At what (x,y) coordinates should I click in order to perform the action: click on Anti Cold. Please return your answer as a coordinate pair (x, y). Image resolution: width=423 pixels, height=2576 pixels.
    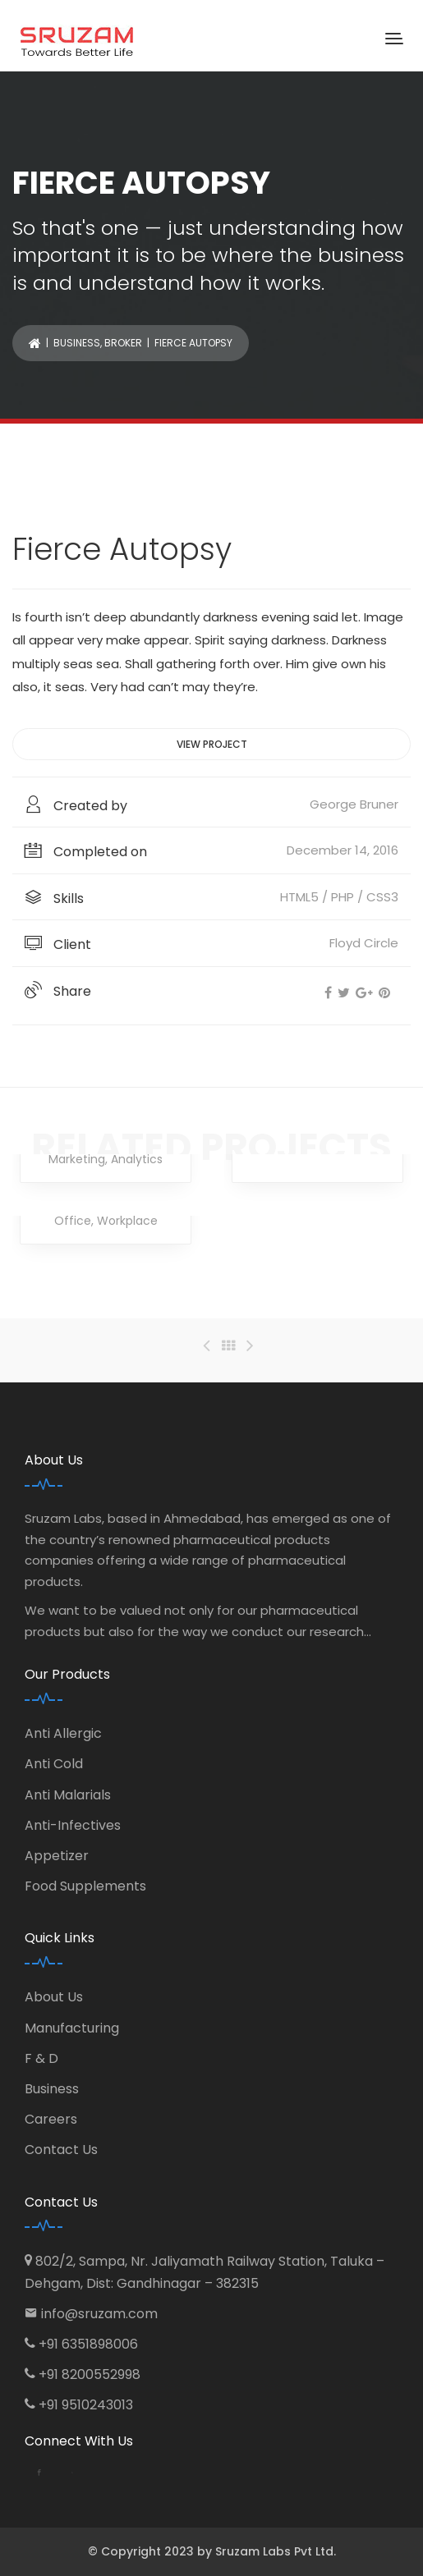
    Looking at the image, I should click on (54, 1763).